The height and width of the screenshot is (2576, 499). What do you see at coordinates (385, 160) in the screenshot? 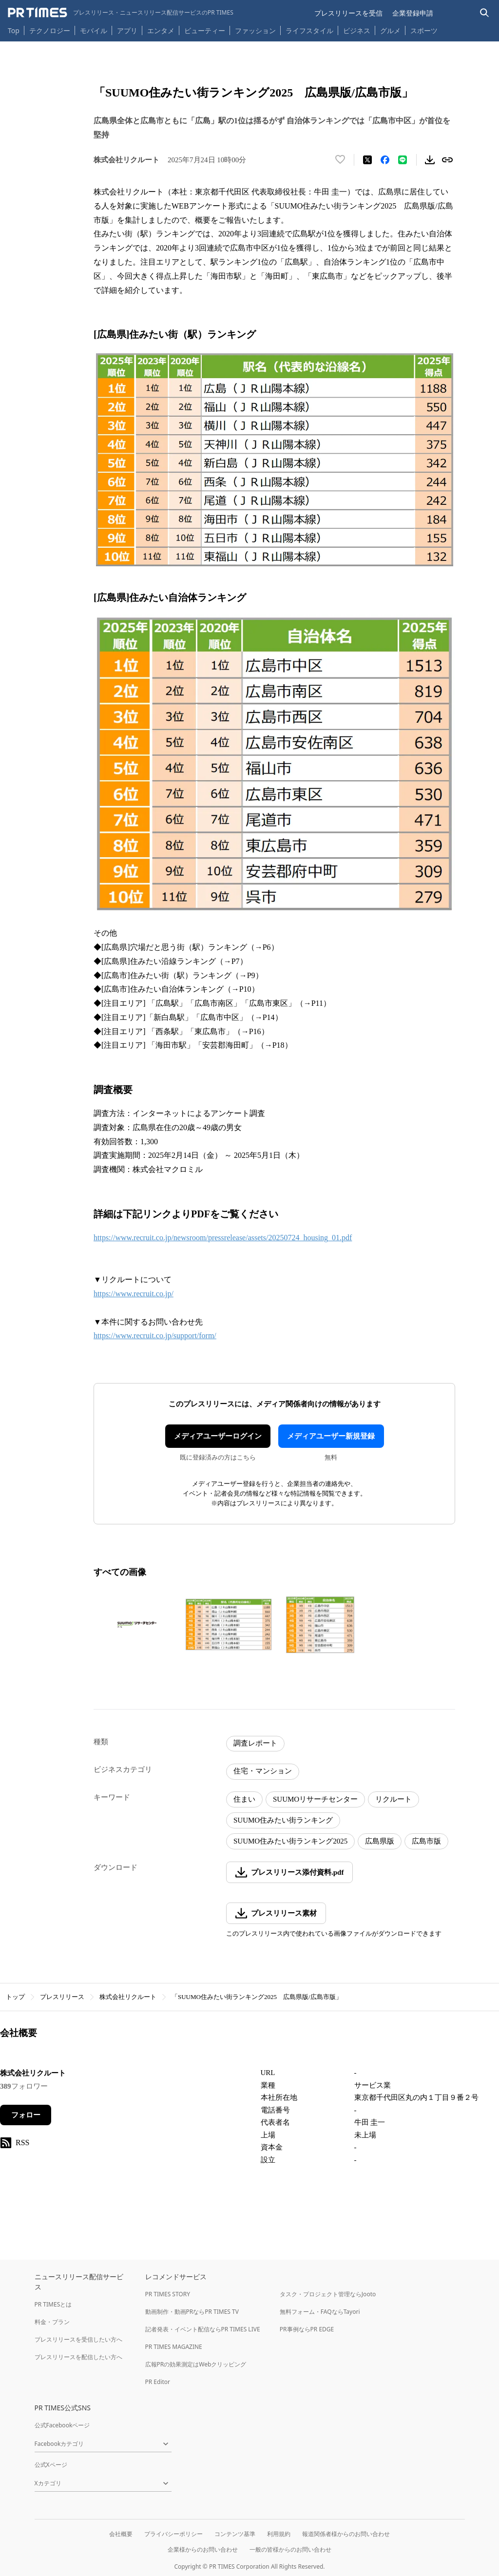
I see `[Facebookでシェア]` at bounding box center [385, 160].